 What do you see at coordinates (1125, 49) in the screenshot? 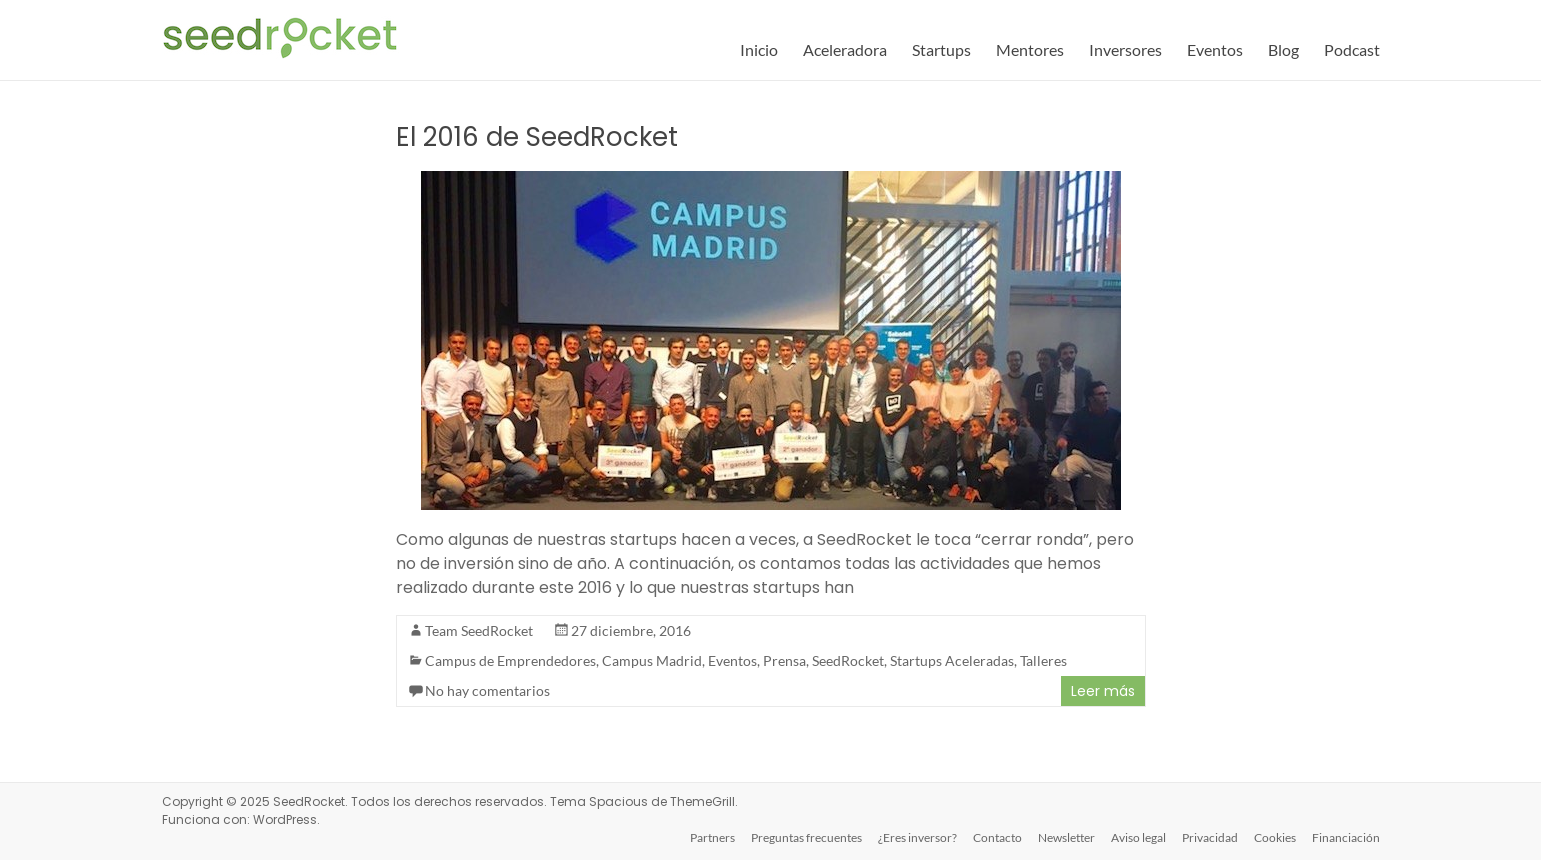
I see `Inversores` at bounding box center [1125, 49].